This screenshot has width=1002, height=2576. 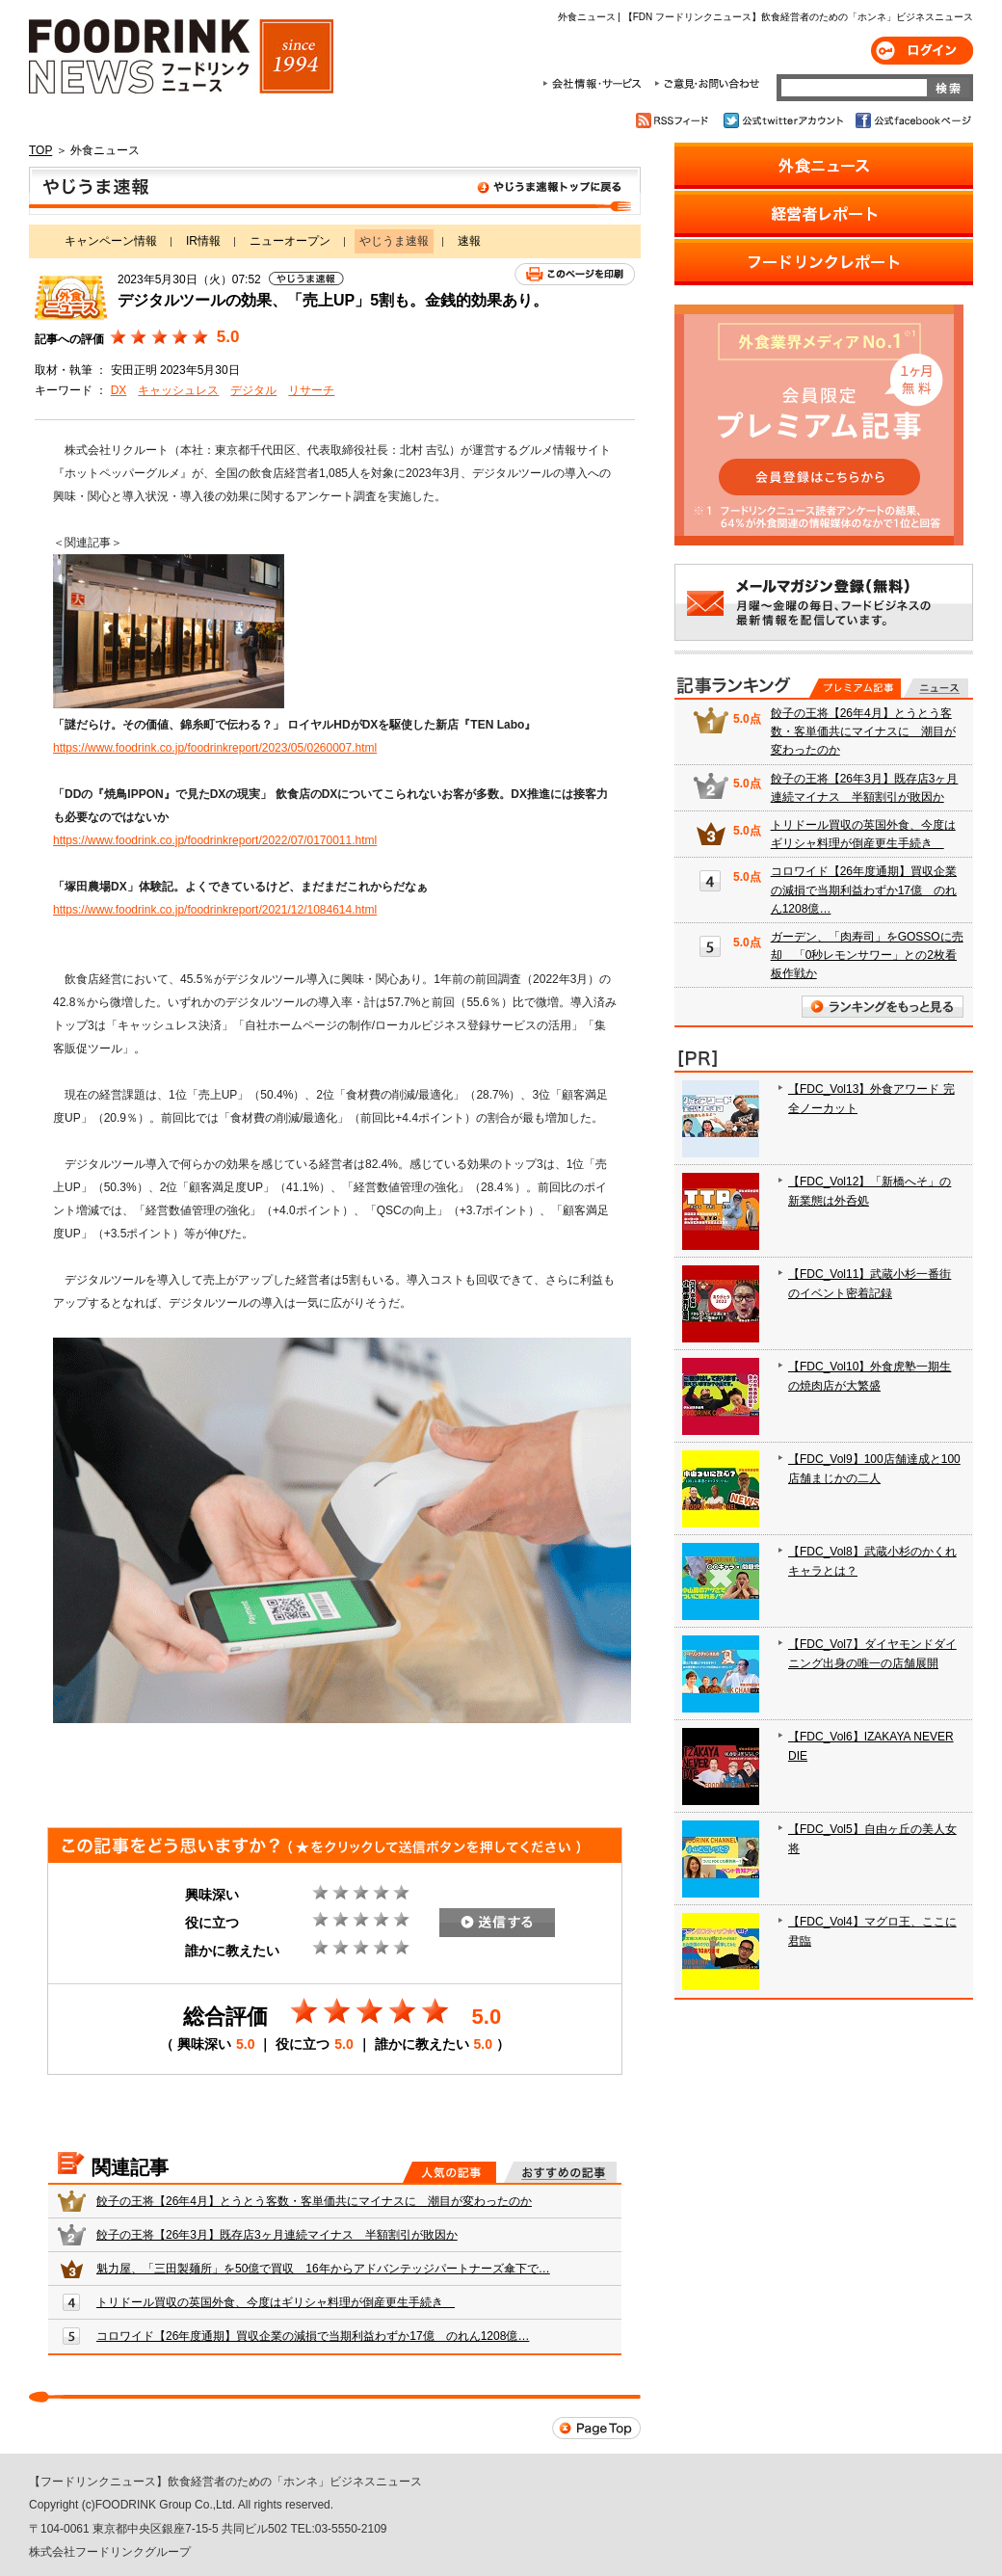 What do you see at coordinates (449, 2172) in the screenshot?
I see `人気の記事` at bounding box center [449, 2172].